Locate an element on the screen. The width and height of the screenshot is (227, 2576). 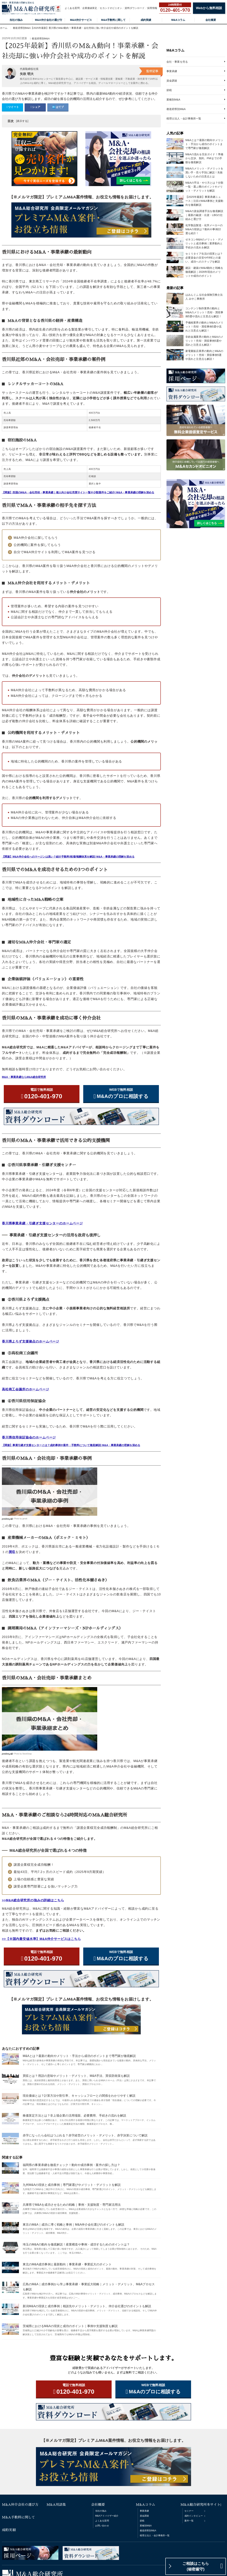
案件一覧 is located at coordinates (189, 2520).